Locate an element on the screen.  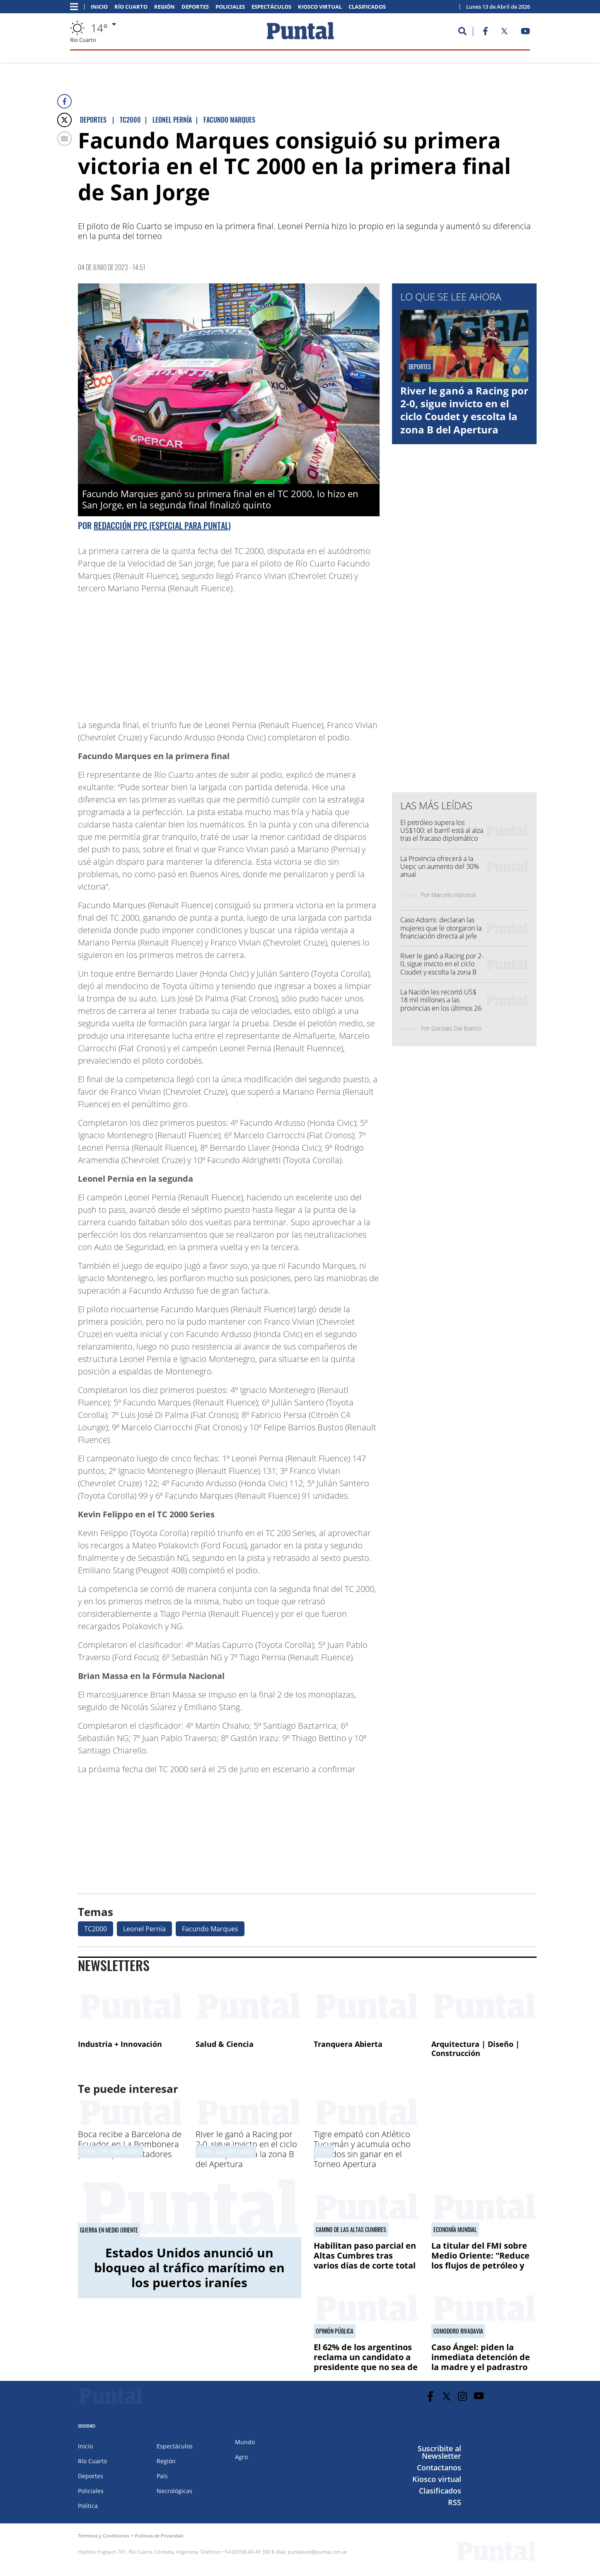
Caso Ángel: piden la inmediata detención de la madre y el padrastro por "homicidio agravado" is located at coordinates (483, 2361).